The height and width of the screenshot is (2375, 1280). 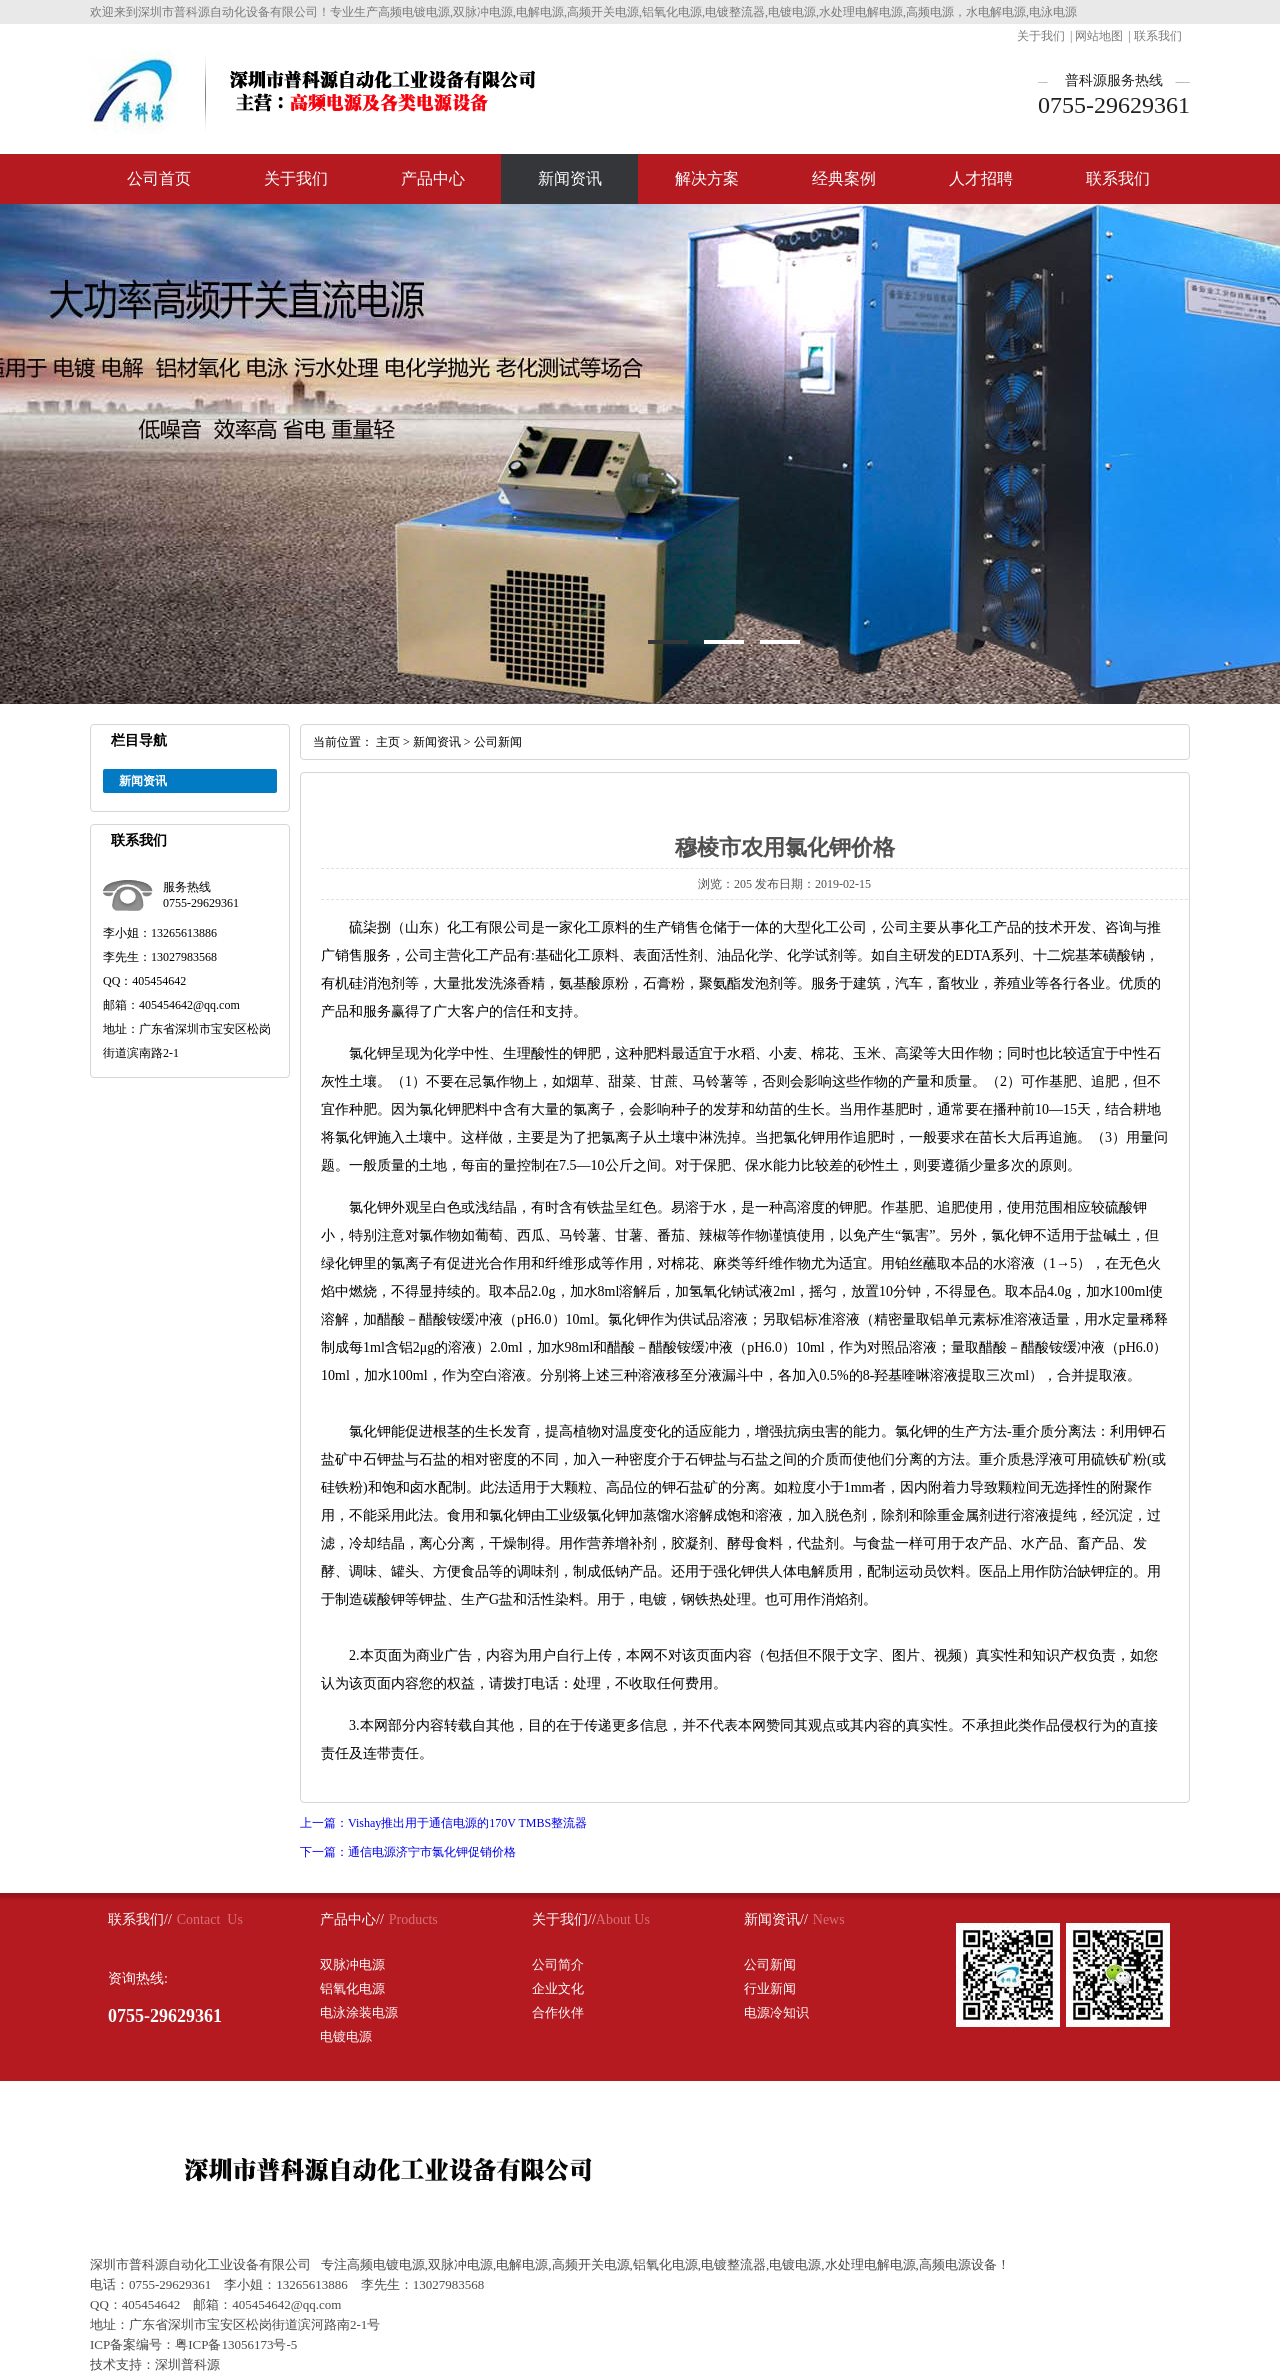 I want to click on 产品中心//, so click(x=352, y=1919).